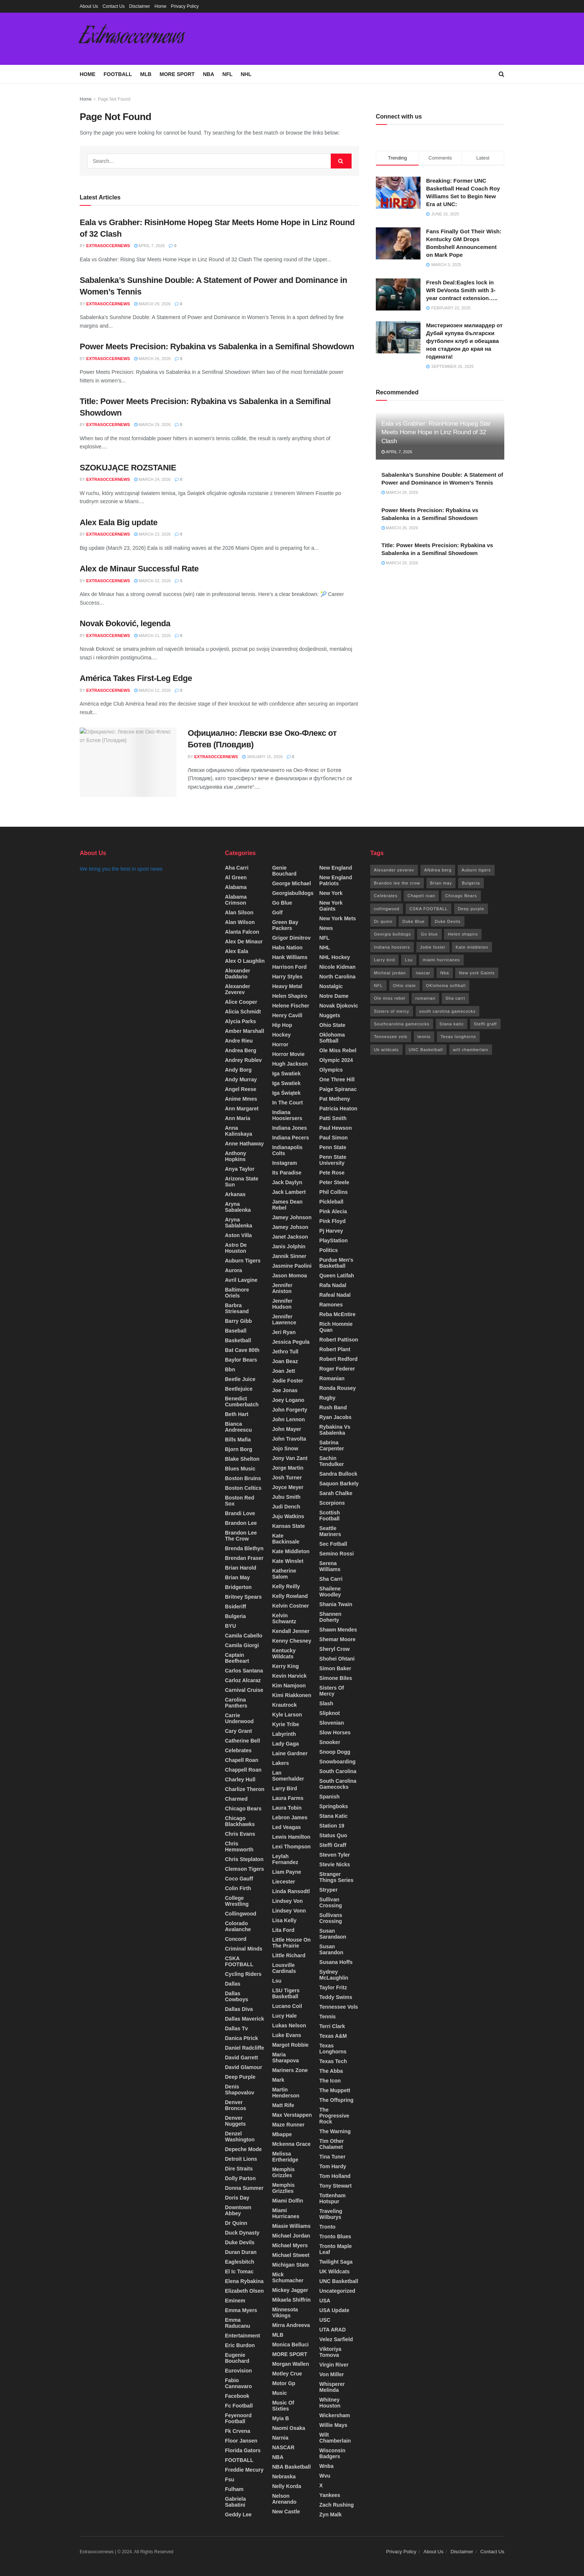 The image size is (584, 2576). I want to click on NASCAR, so click(283, 2447).